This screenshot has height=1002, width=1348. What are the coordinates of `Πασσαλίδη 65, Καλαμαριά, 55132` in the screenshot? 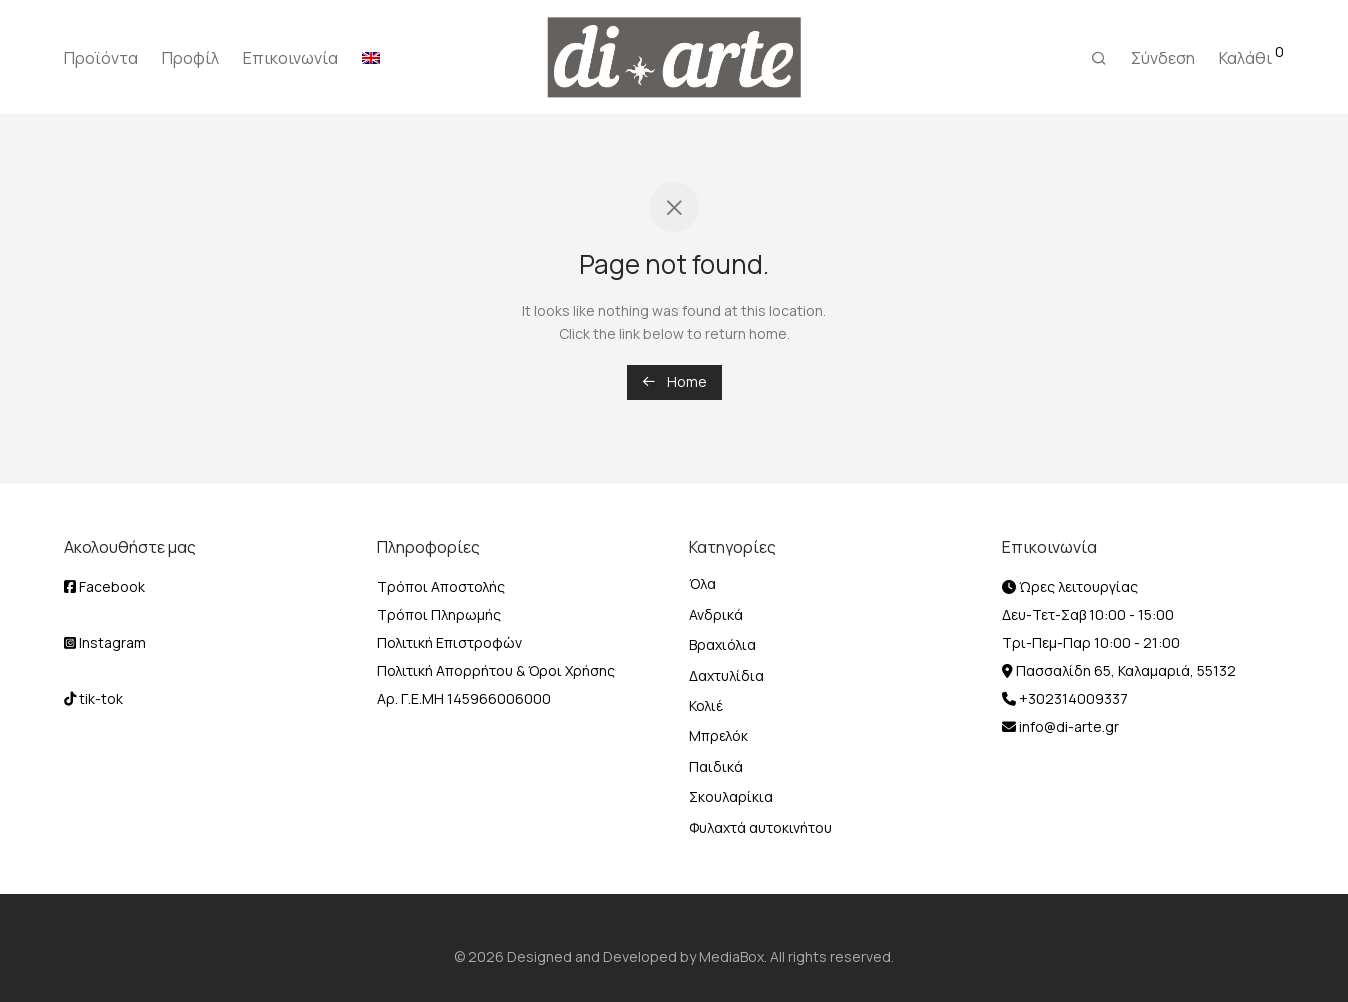 It's located at (1124, 670).